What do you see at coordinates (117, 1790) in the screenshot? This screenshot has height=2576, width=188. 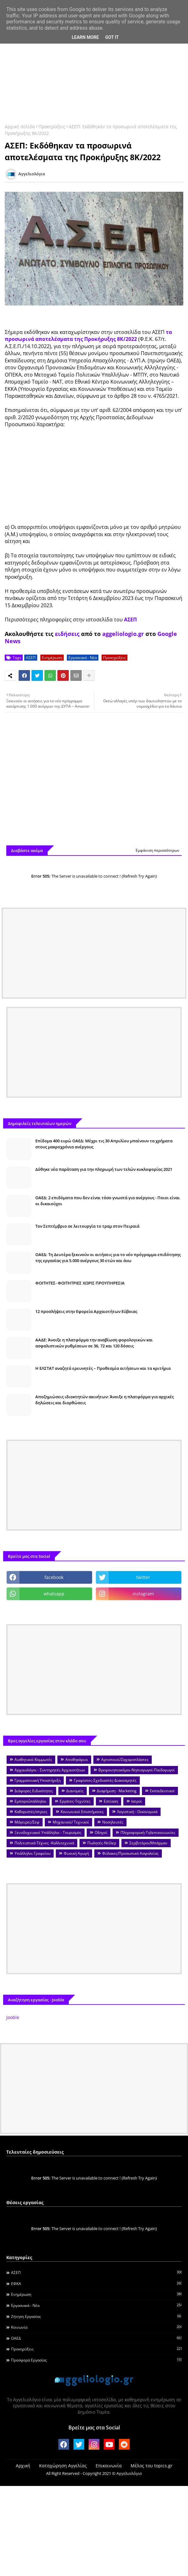 I see `Διαφήμιση - Marketing` at bounding box center [117, 1790].